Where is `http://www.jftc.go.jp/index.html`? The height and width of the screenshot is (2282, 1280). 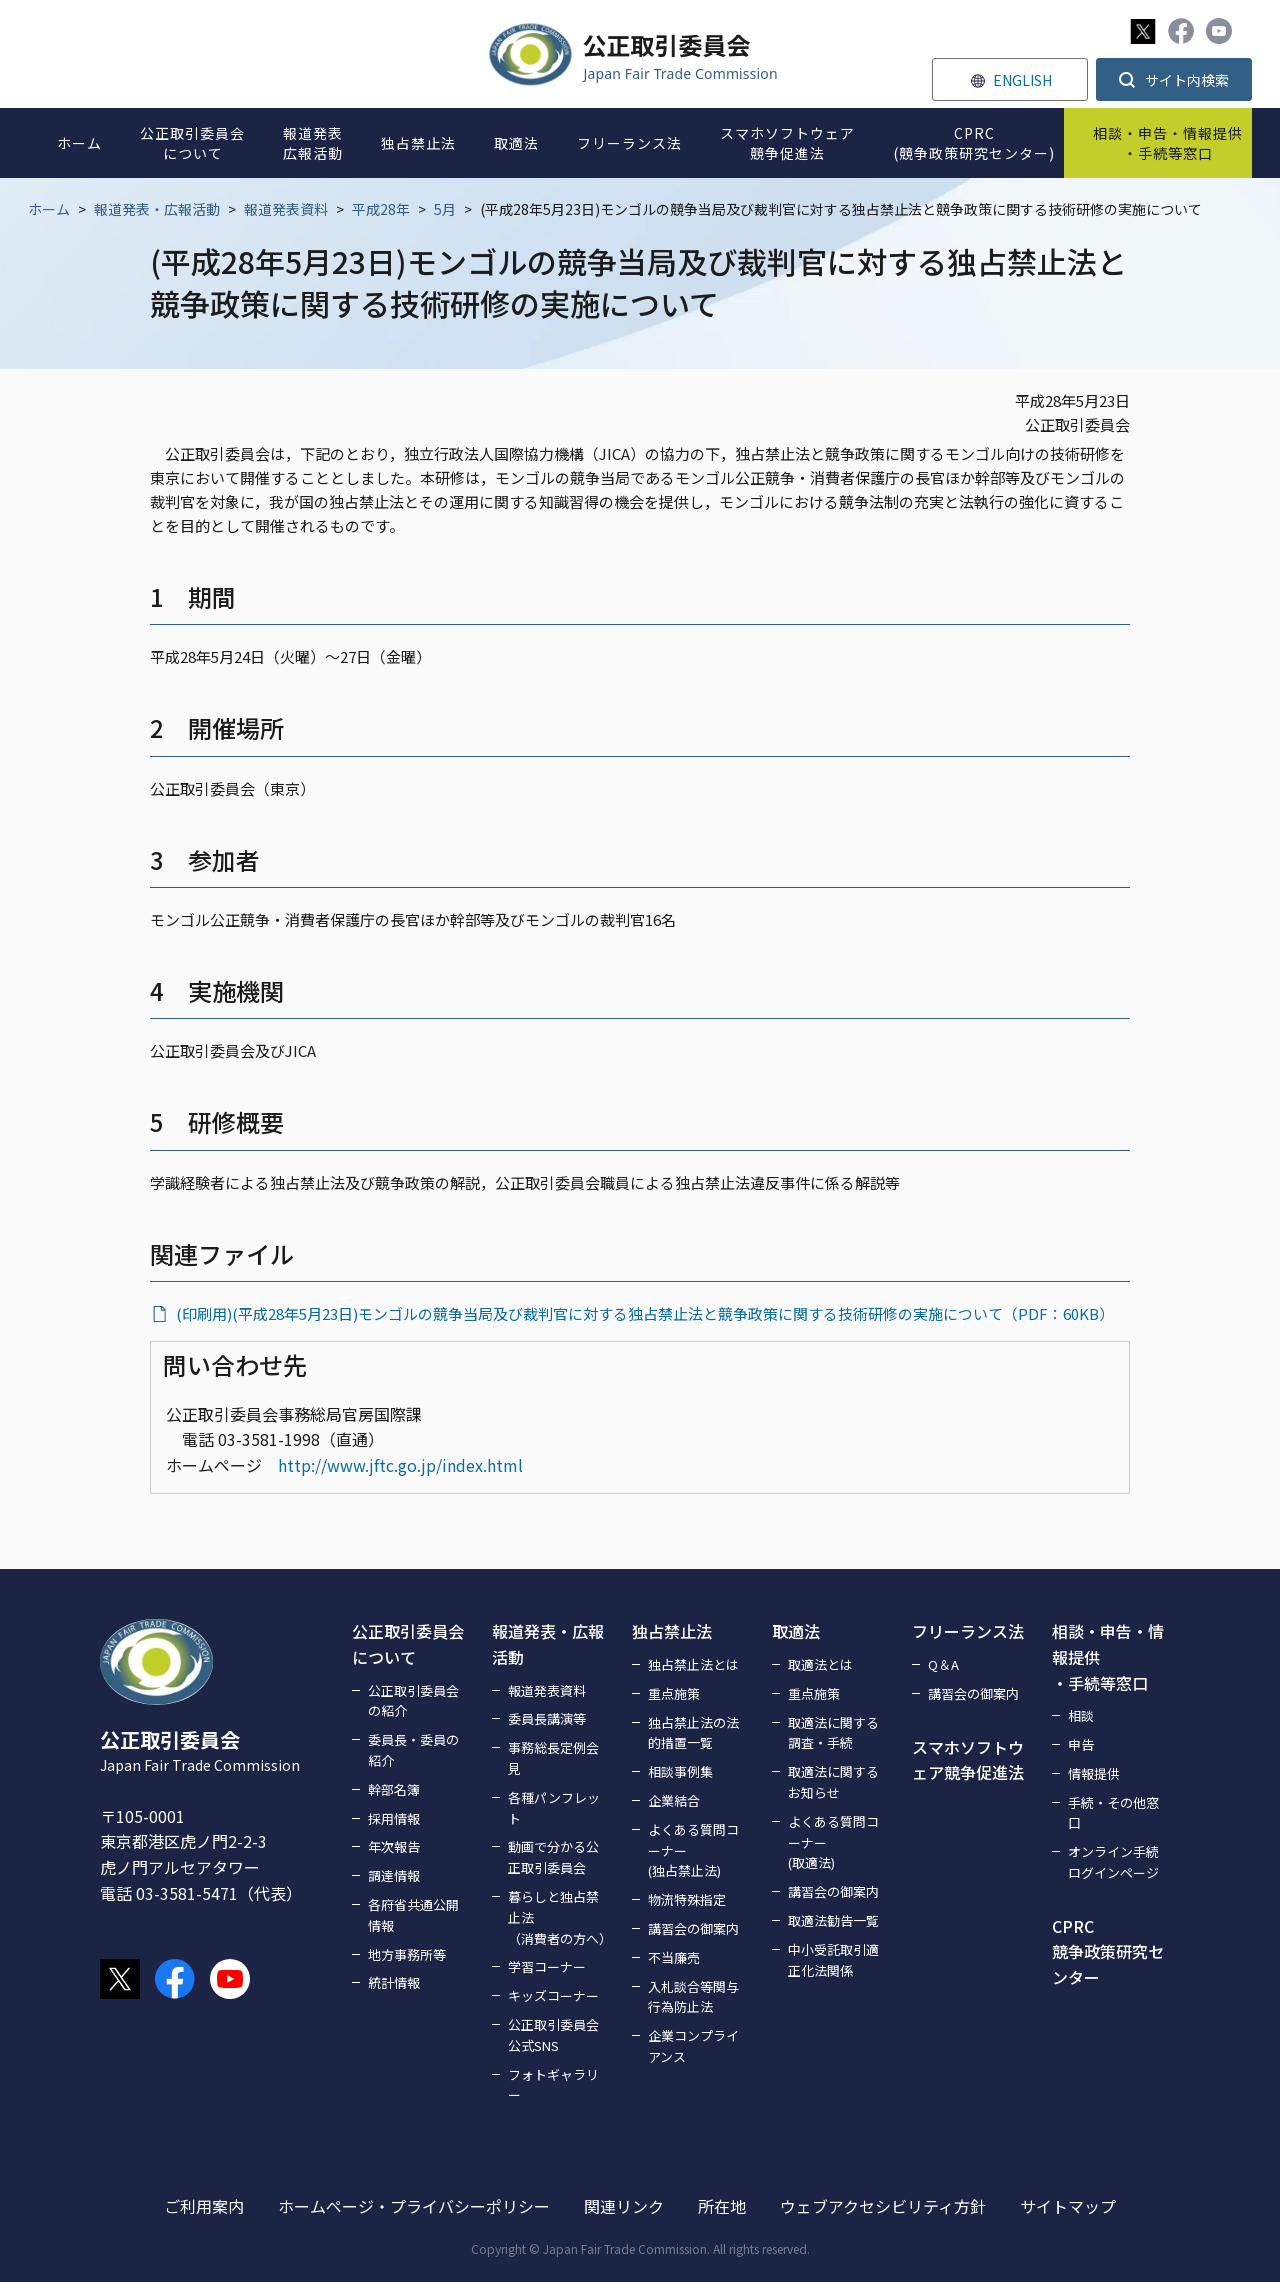
http://www.jftc.go.jp/index.html is located at coordinates (400, 1465).